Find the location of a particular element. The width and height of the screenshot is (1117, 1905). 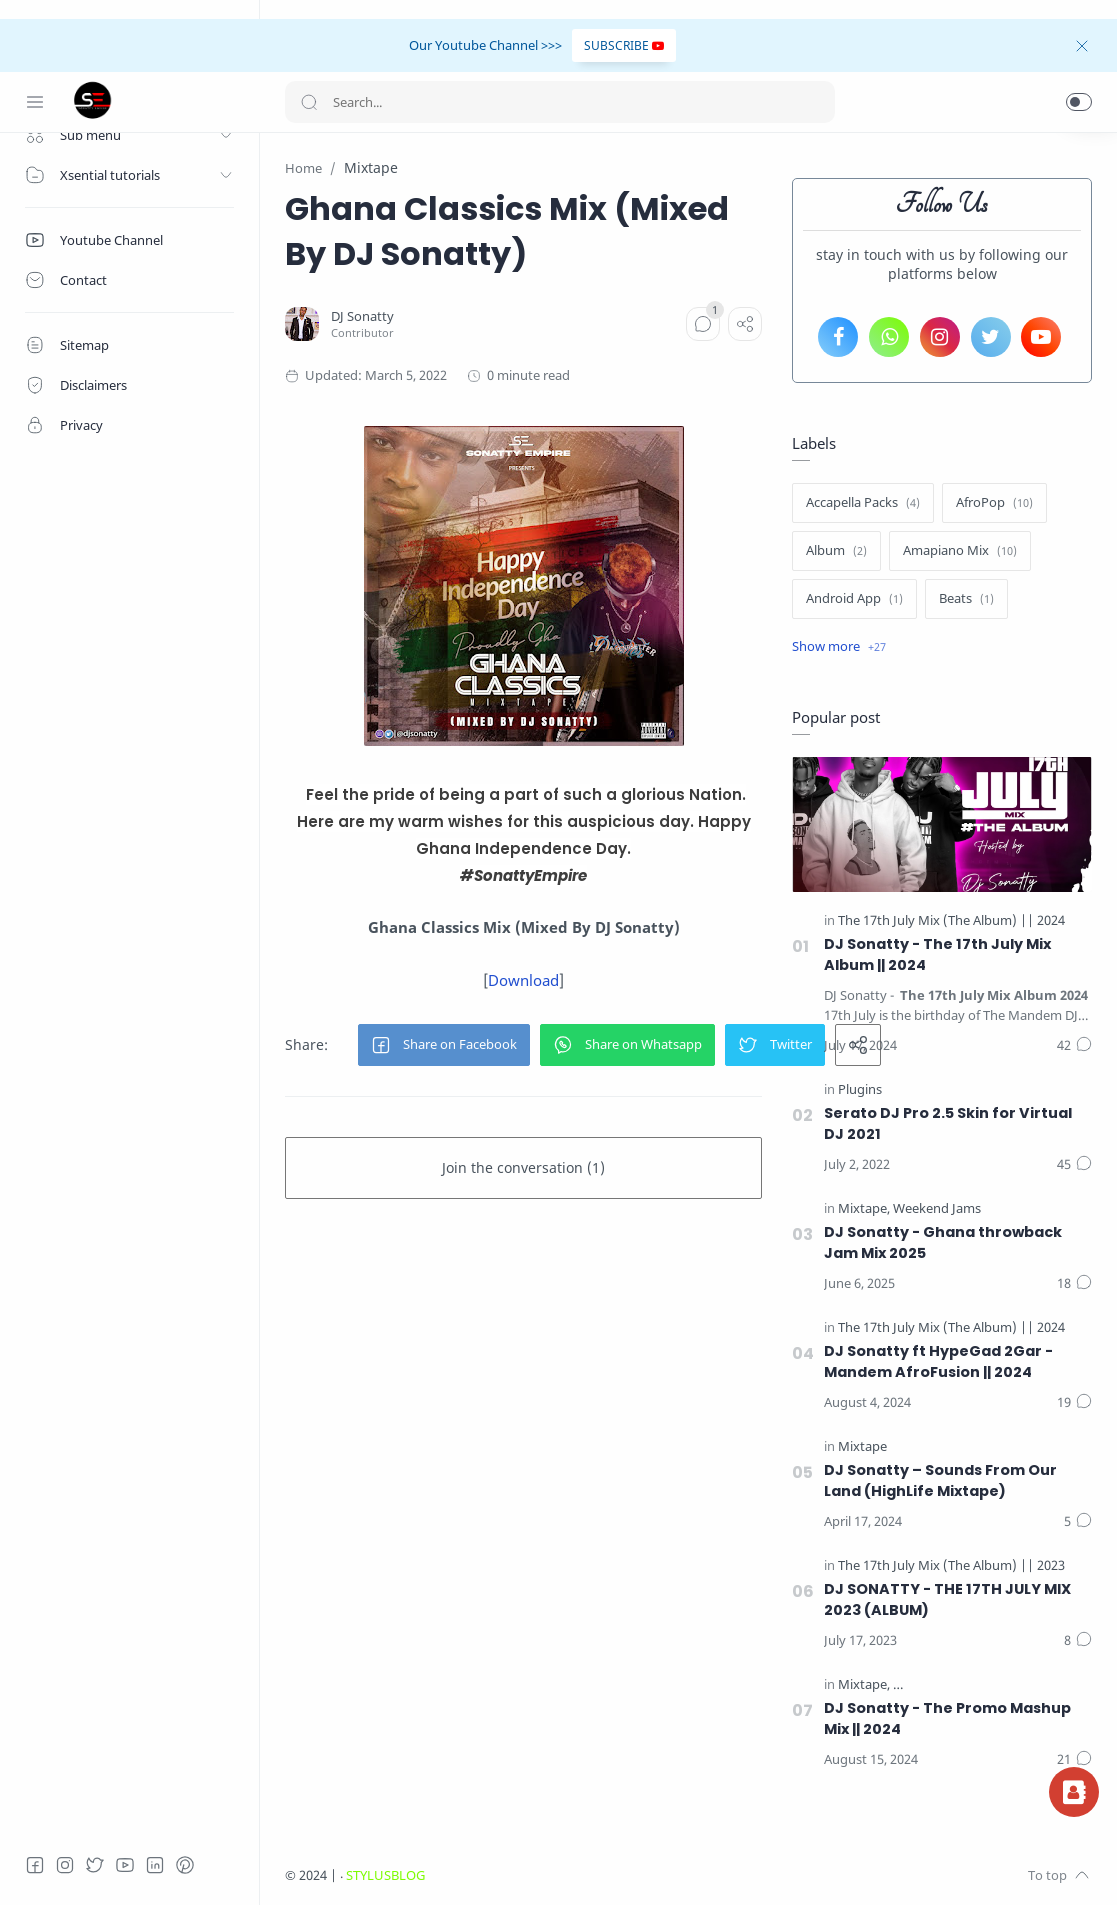

[Youtube] is located at coordinates (125, 1865).